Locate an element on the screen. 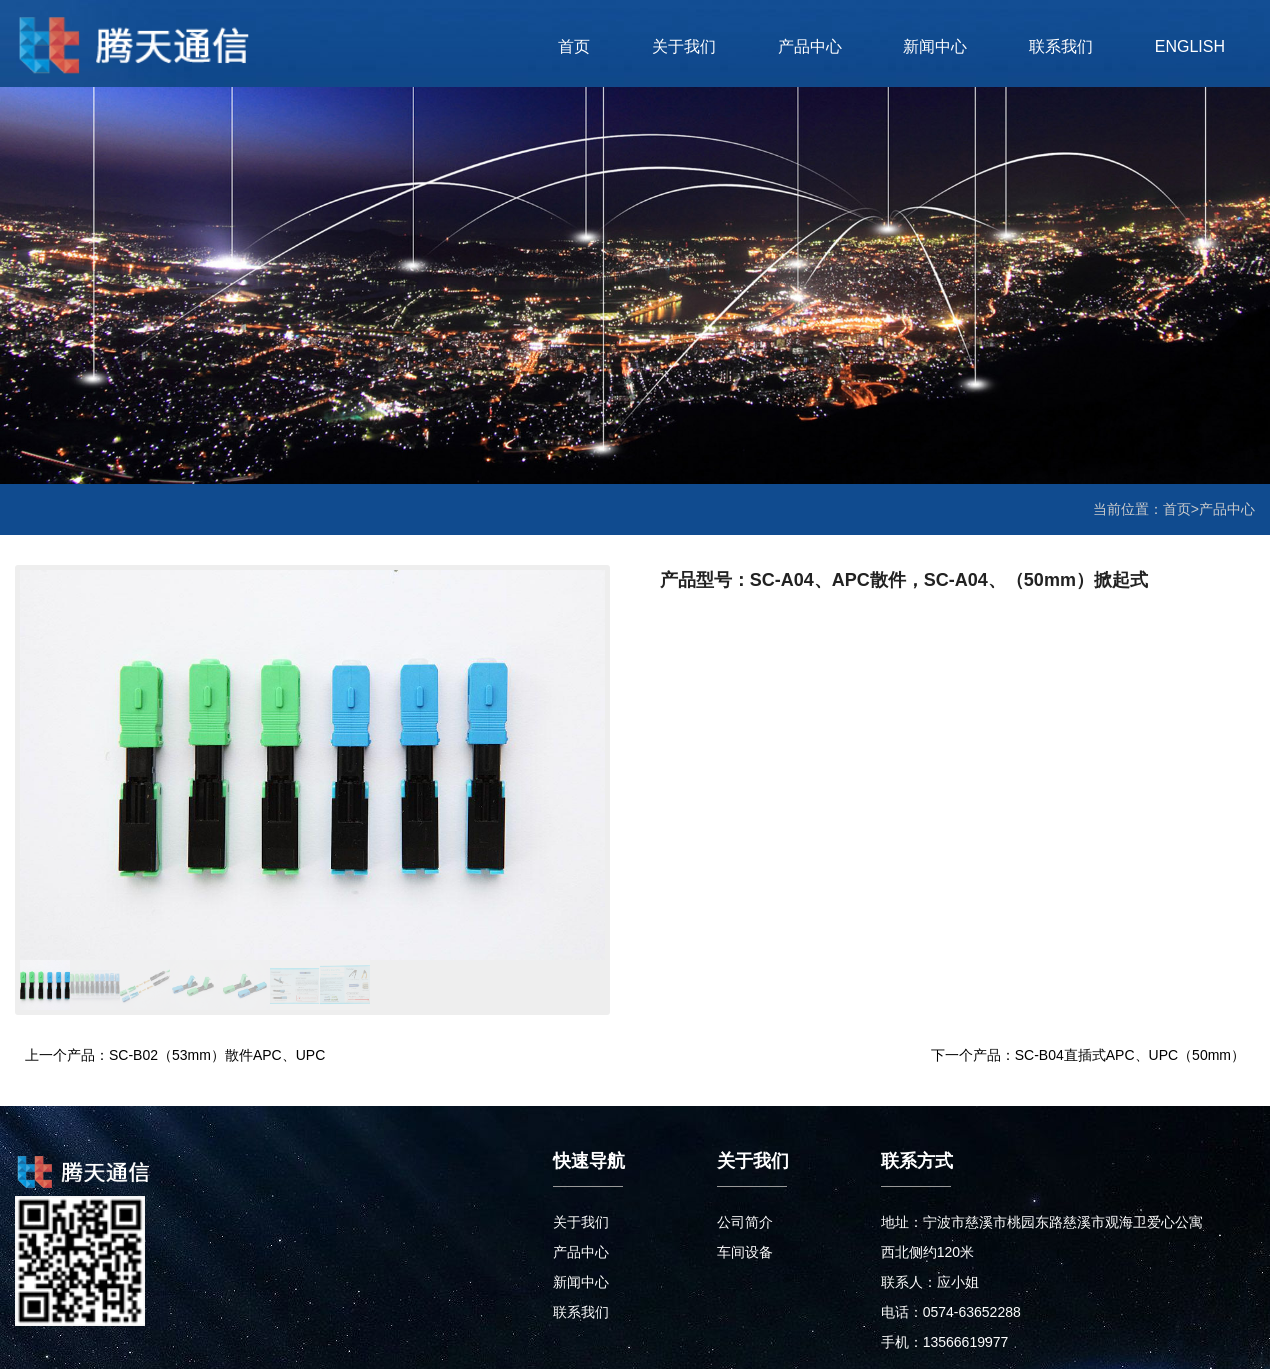 The height and width of the screenshot is (1369, 1270). 关于我们 is located at coordinates (684, 46).